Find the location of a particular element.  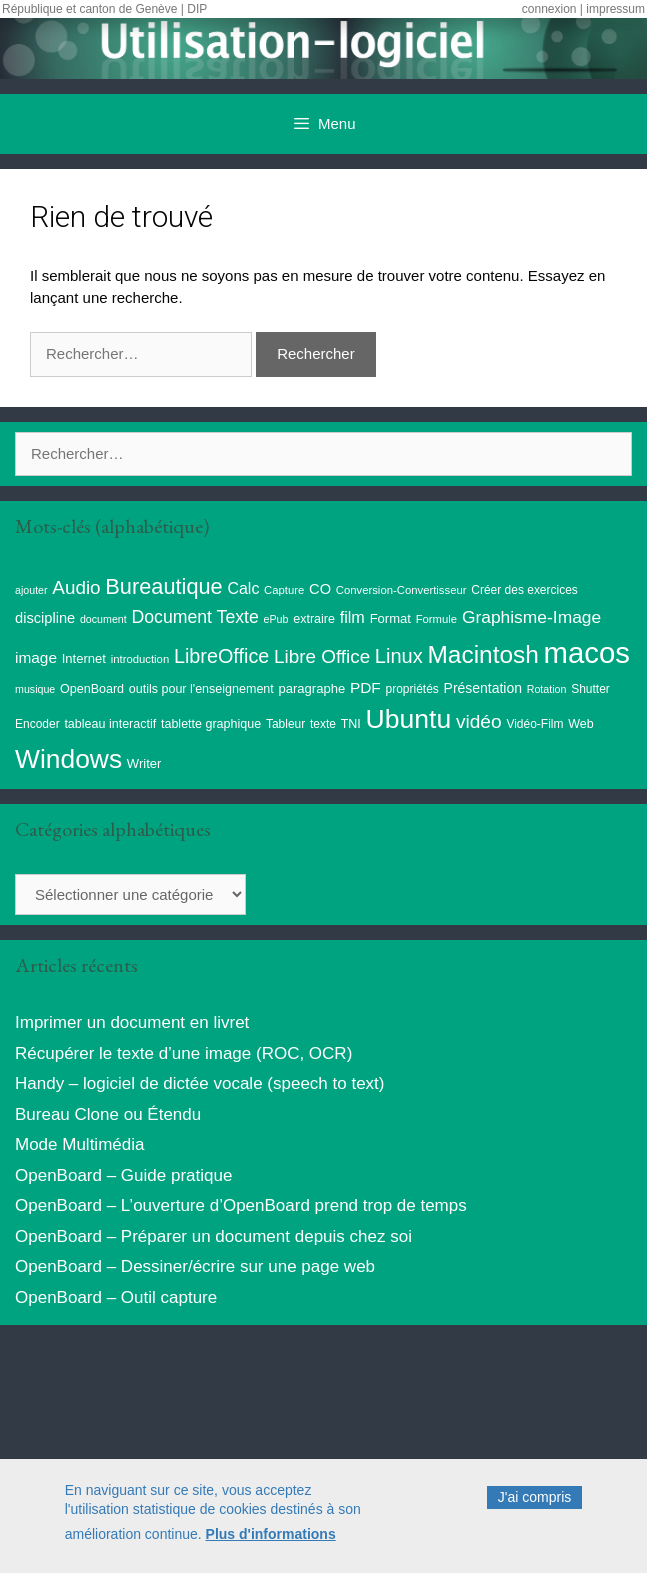

République et canton de Genève | DIP is located at coordinates (104, 9).